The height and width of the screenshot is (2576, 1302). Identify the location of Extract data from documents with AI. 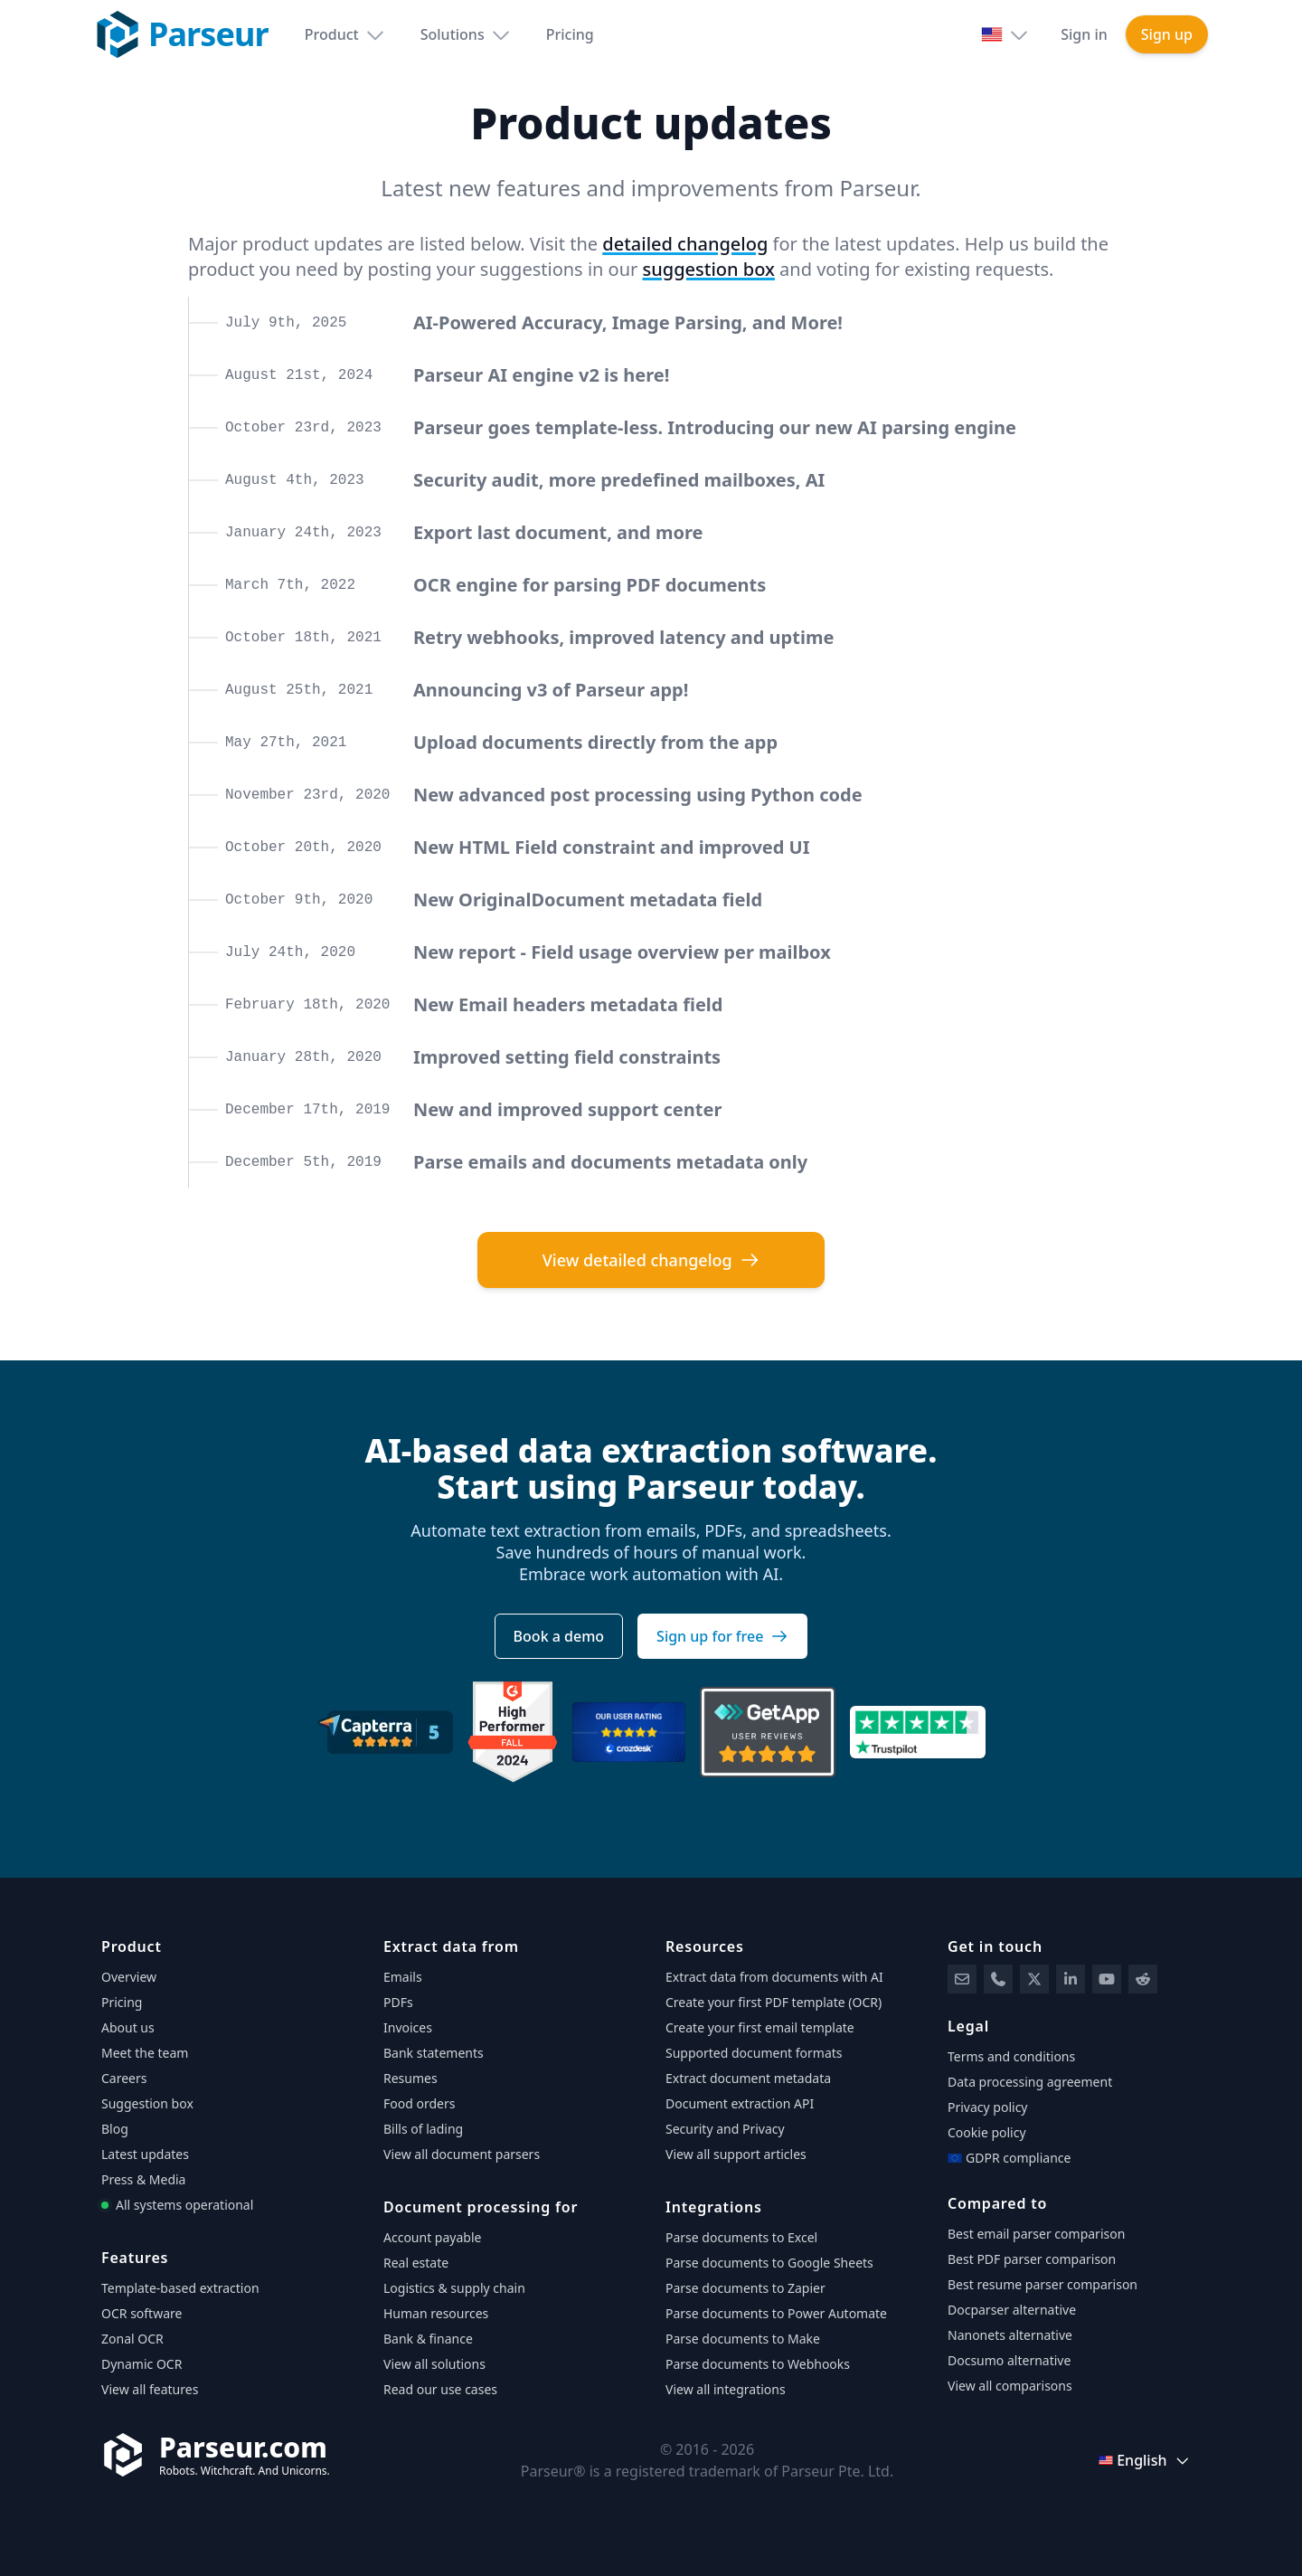
(774, 1976).